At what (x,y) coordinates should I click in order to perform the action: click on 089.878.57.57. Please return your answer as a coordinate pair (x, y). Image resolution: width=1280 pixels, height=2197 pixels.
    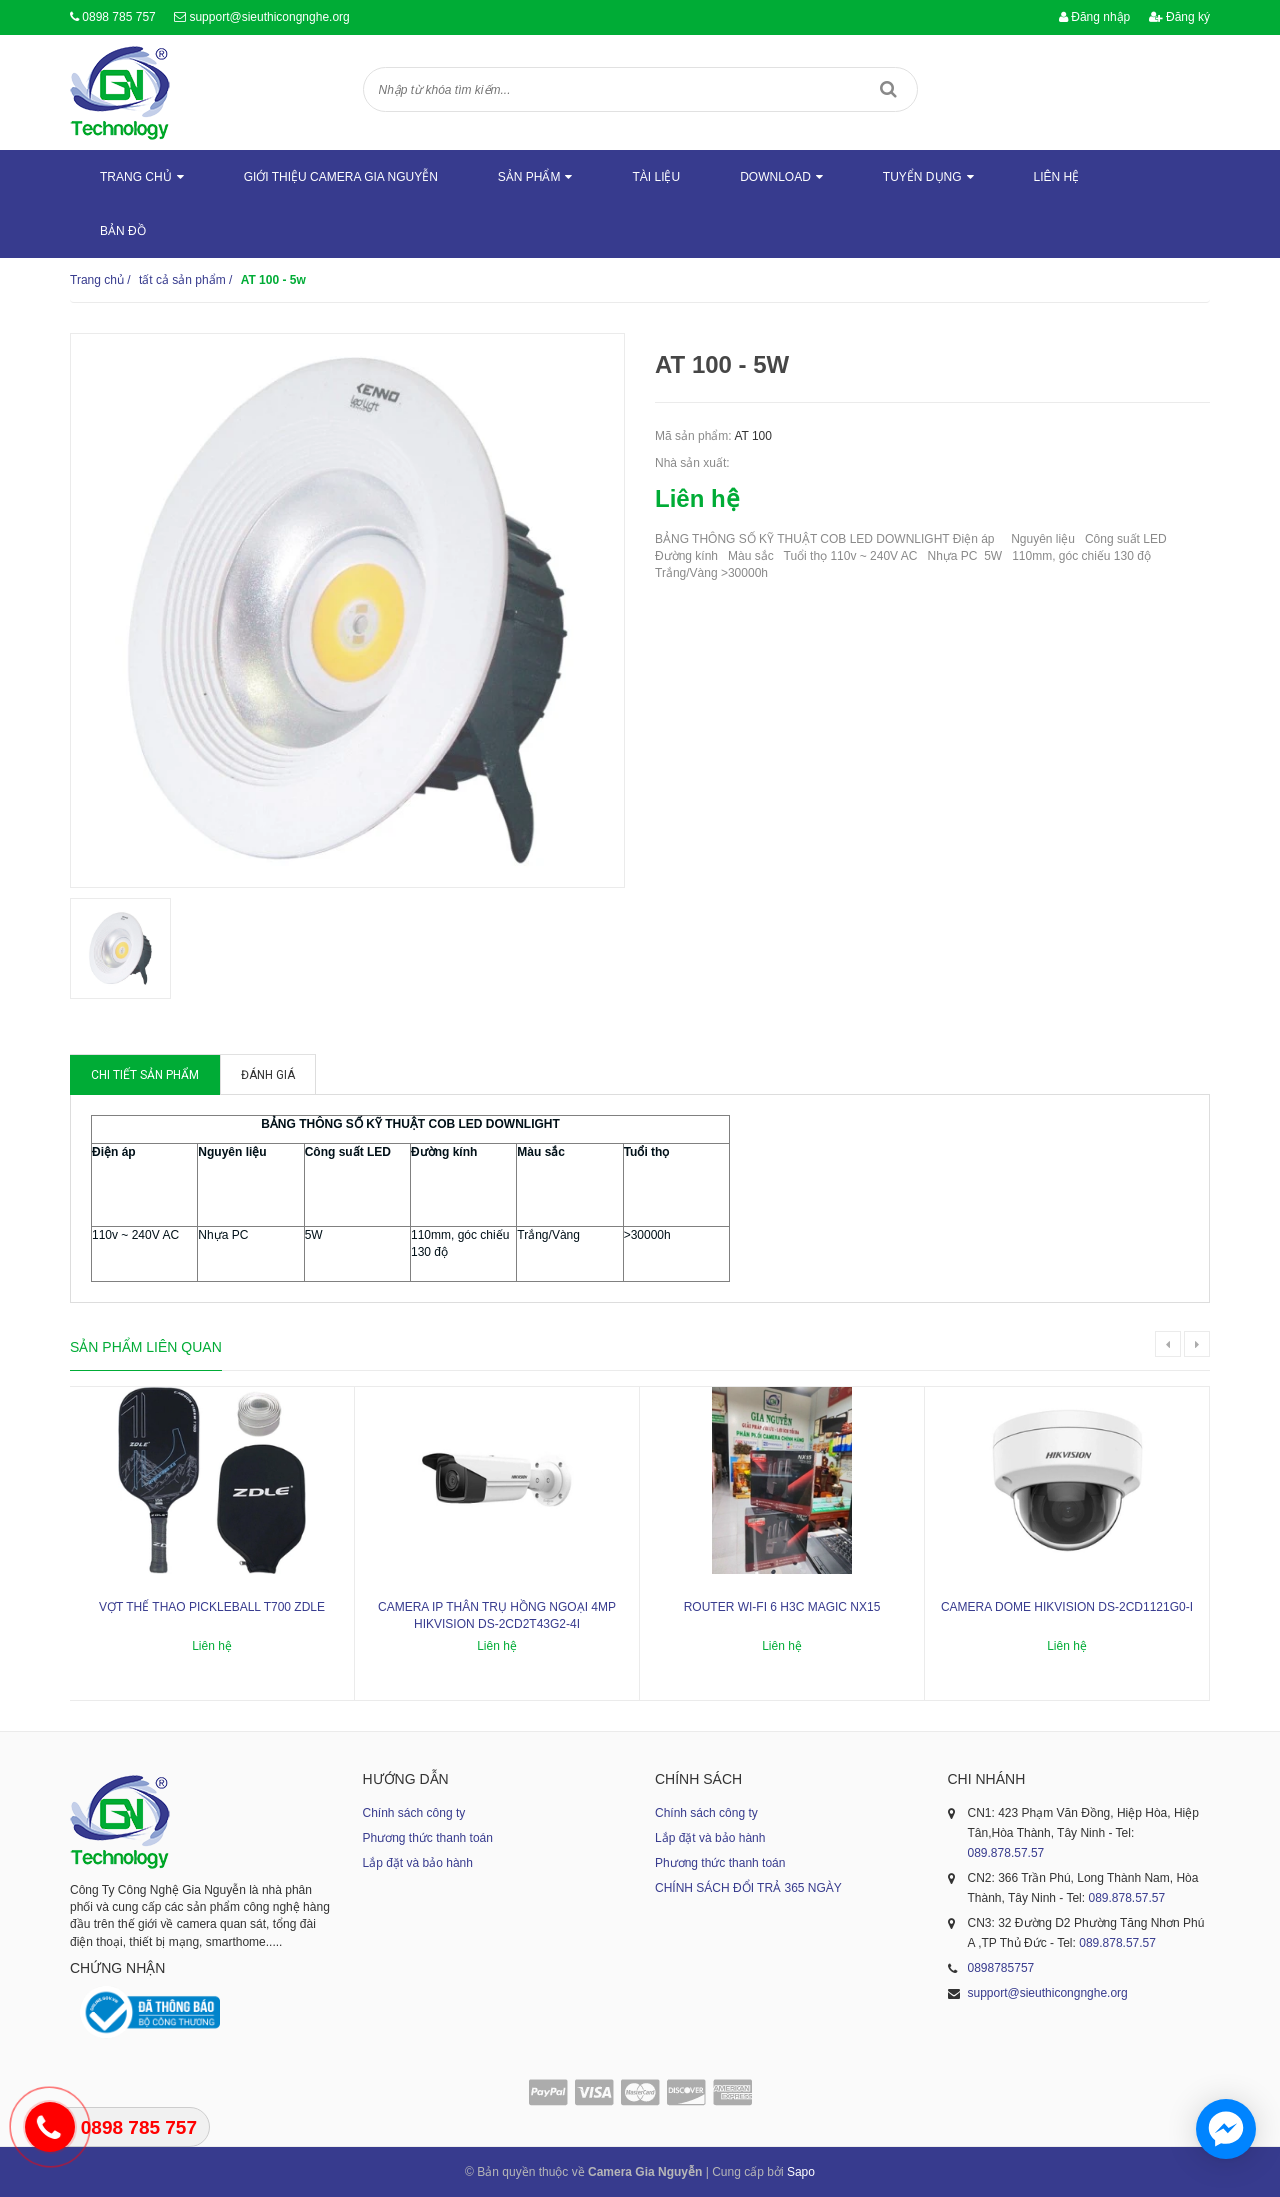
    Looking at the image, I should click on (1006, 1853).